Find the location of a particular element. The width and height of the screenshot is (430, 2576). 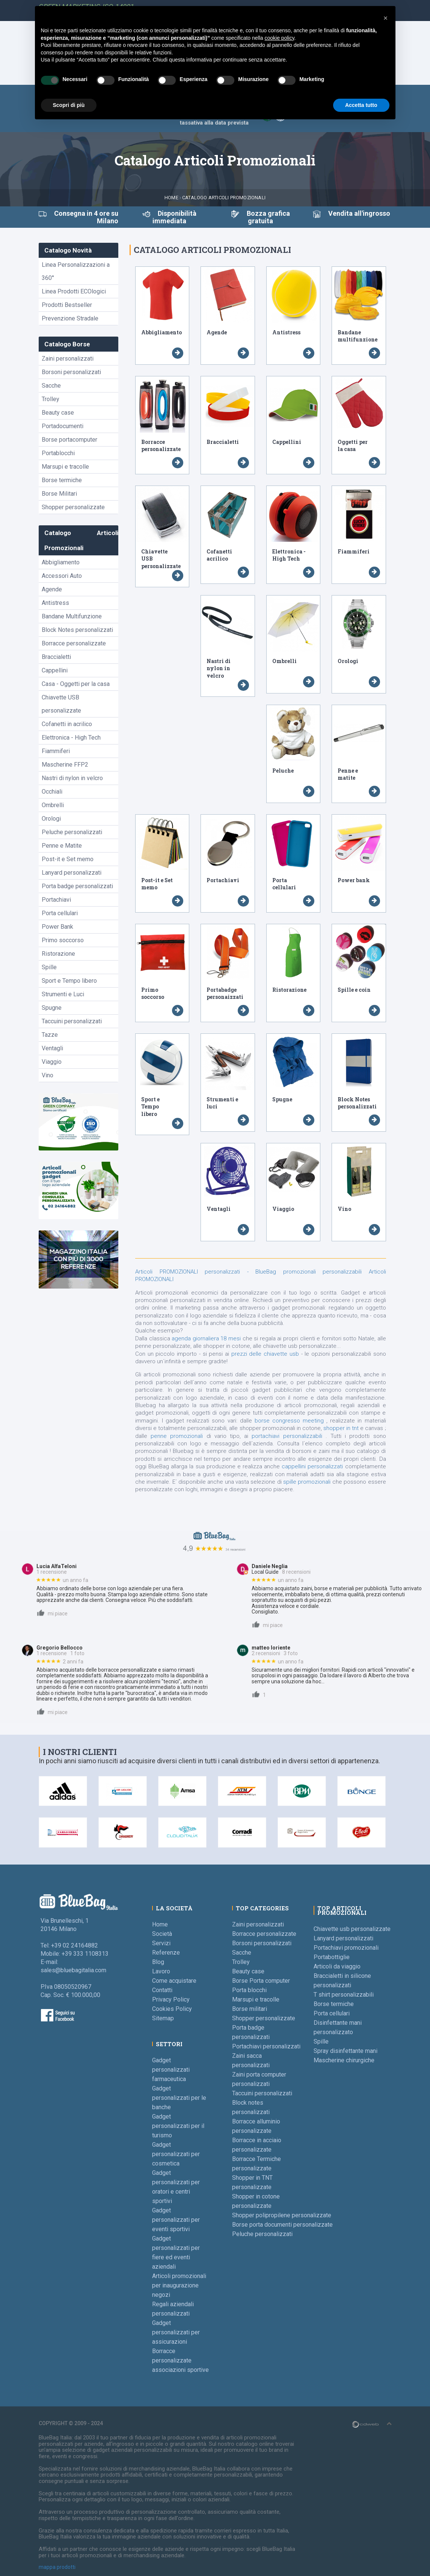

Sacche is located at coordinates (51, 385).